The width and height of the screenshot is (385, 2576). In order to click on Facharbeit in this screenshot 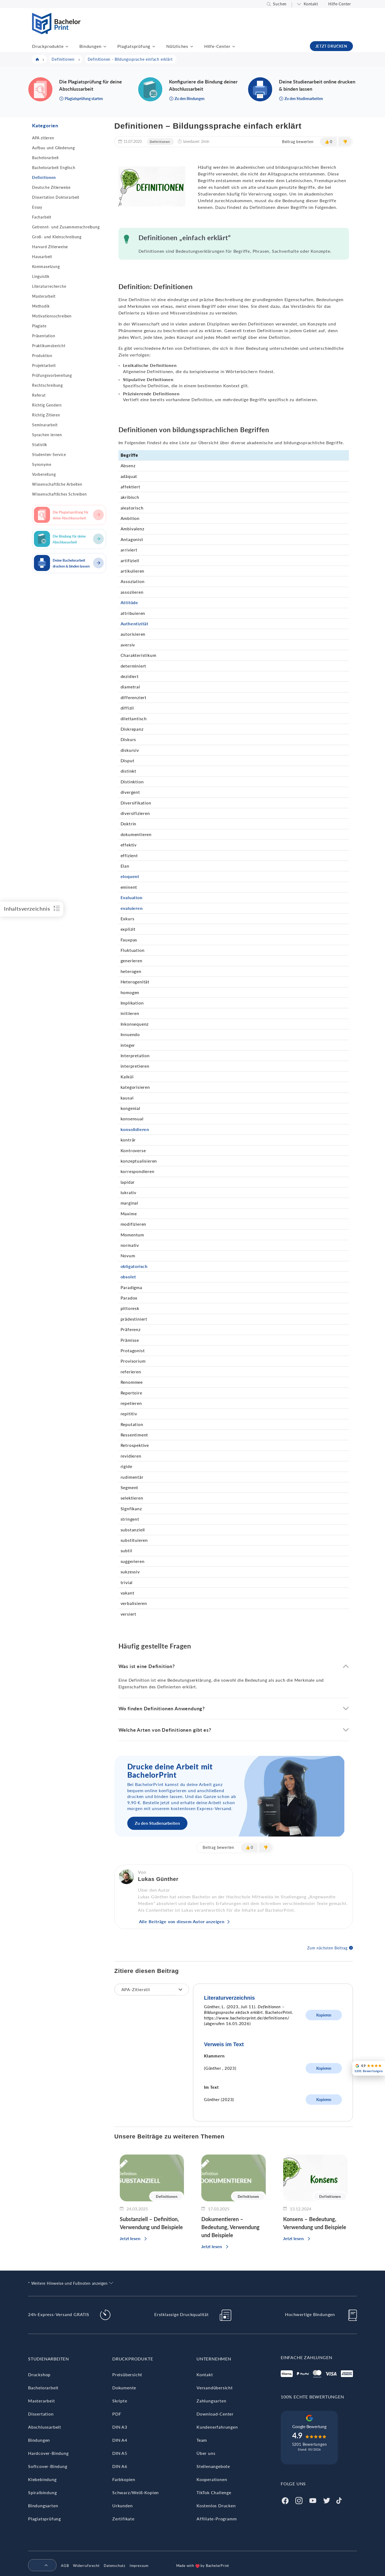, I will do `click(41, 217)`.